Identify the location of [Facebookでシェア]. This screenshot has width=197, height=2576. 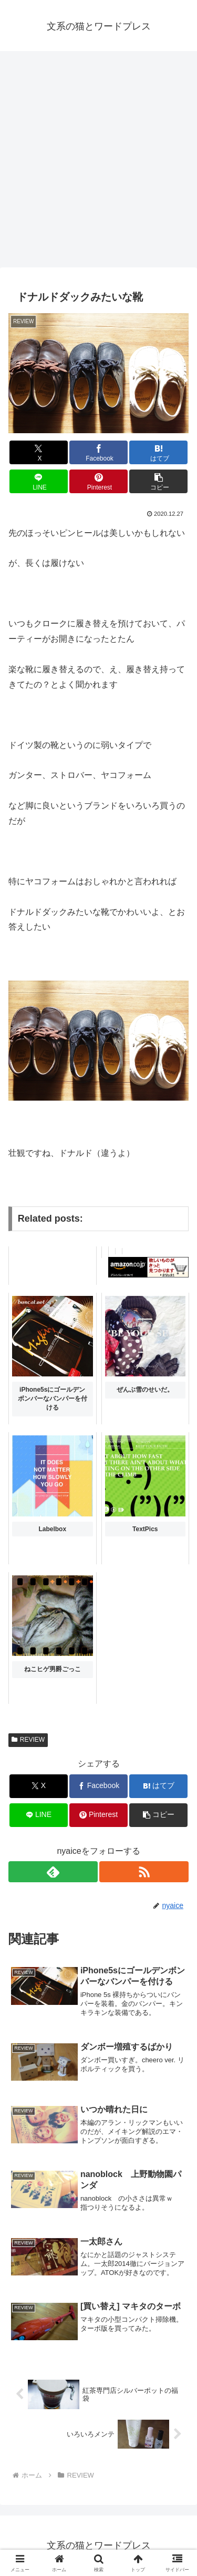
(98, 452).